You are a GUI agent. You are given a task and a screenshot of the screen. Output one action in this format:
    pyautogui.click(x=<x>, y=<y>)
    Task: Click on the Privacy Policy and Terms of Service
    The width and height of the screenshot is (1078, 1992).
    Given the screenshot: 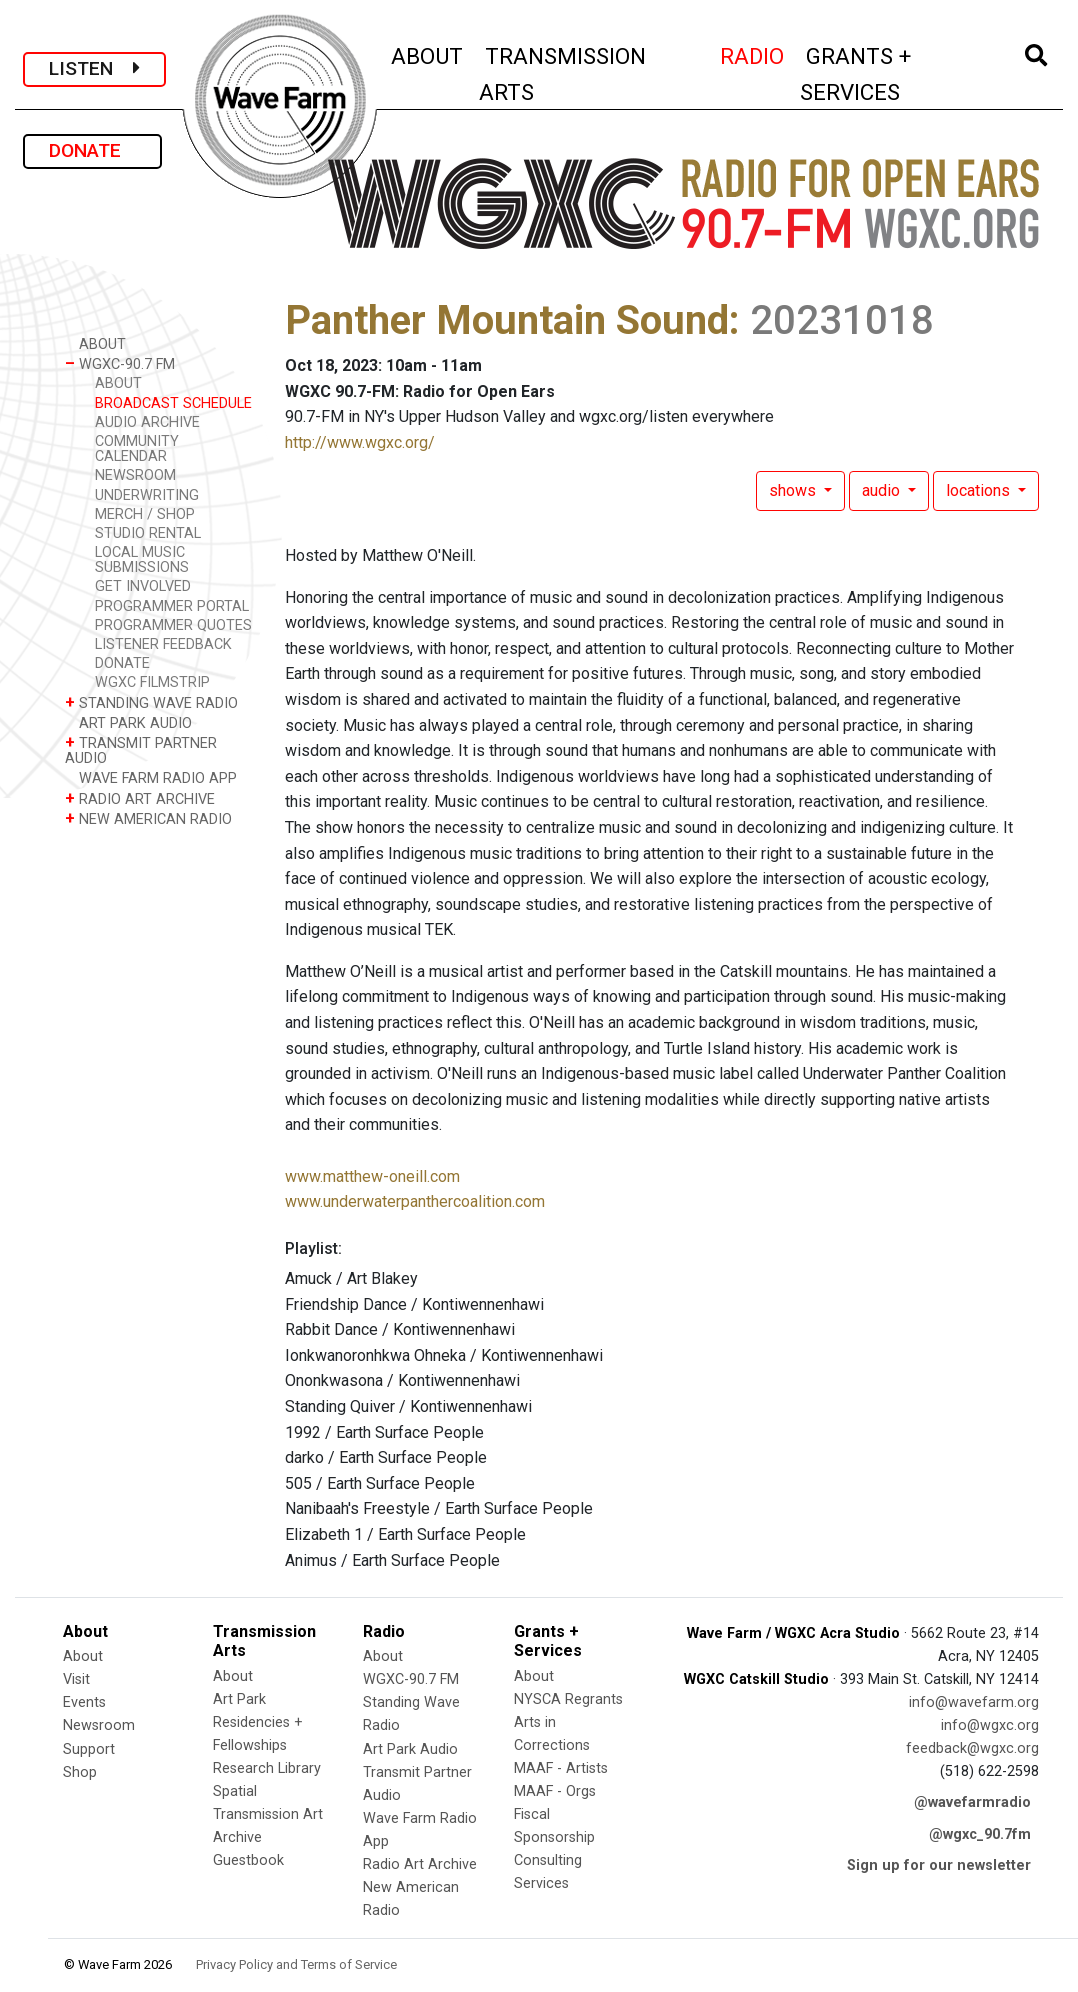 What is the action you would take?
    pyautogui.click(x=296, y=1964)
    